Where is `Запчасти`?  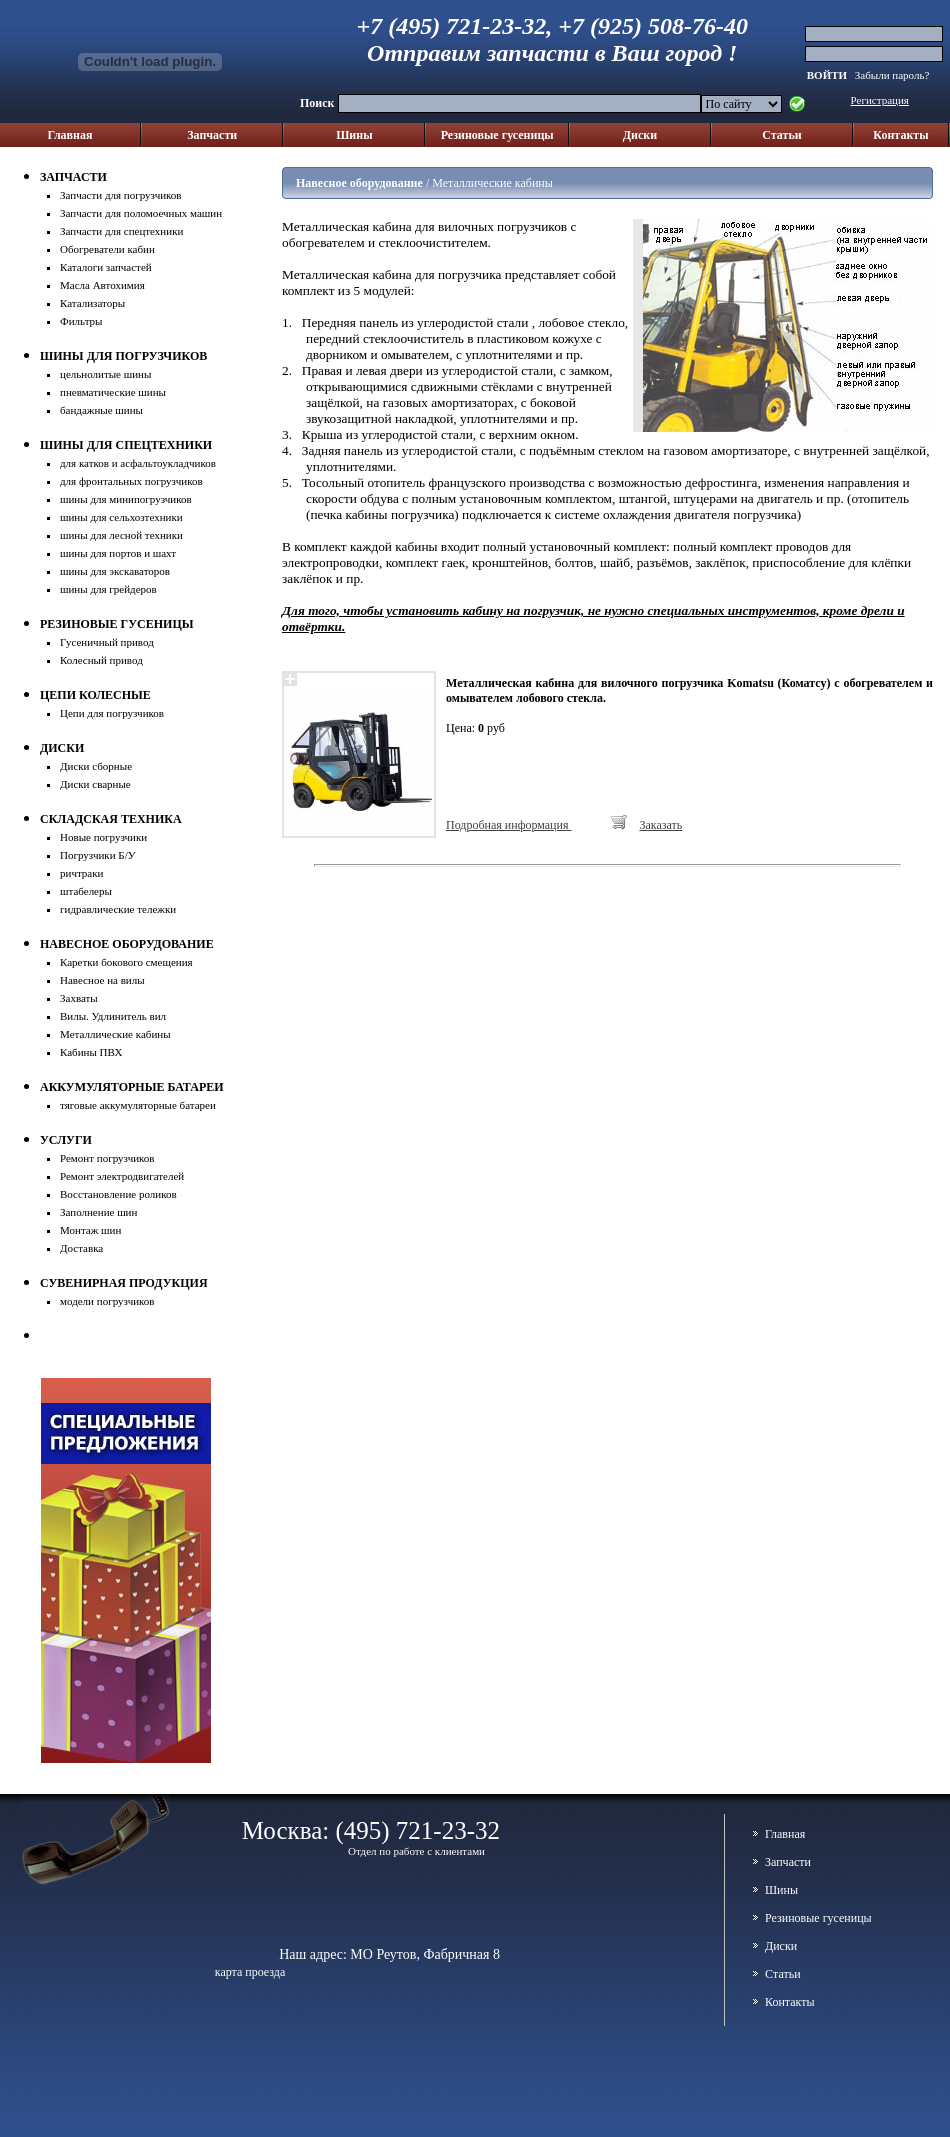 Запчасти is located at coordinates (212, 135).